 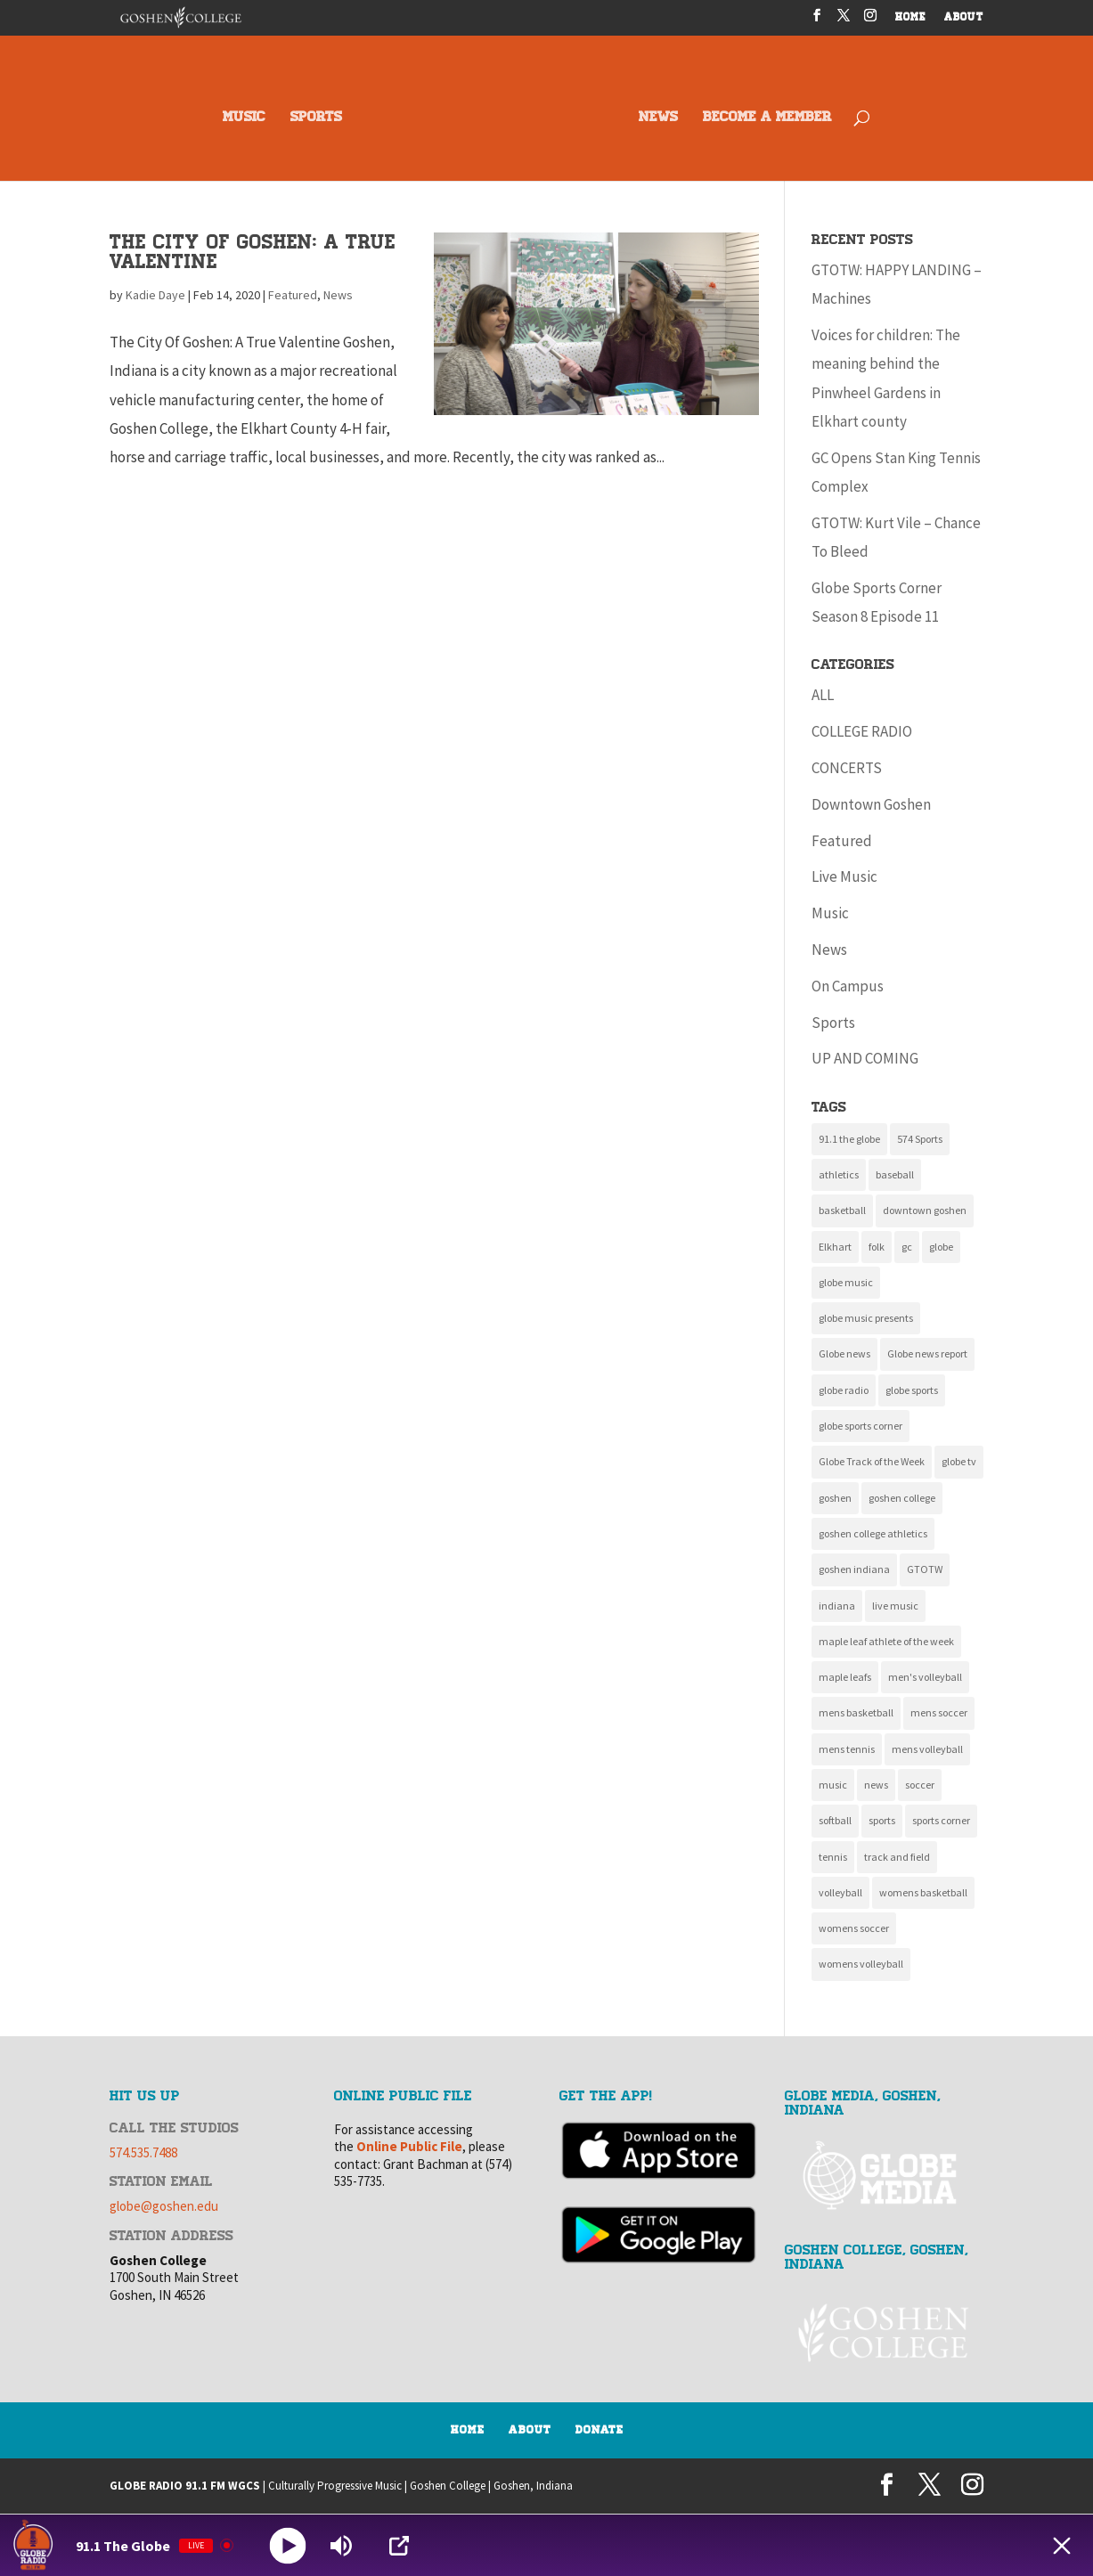 What do you see at coordinates (835, 1246) in the screenshot?
I see `Elkhart [Elkhart (11 items)]` at bounding box center [835, 1246].